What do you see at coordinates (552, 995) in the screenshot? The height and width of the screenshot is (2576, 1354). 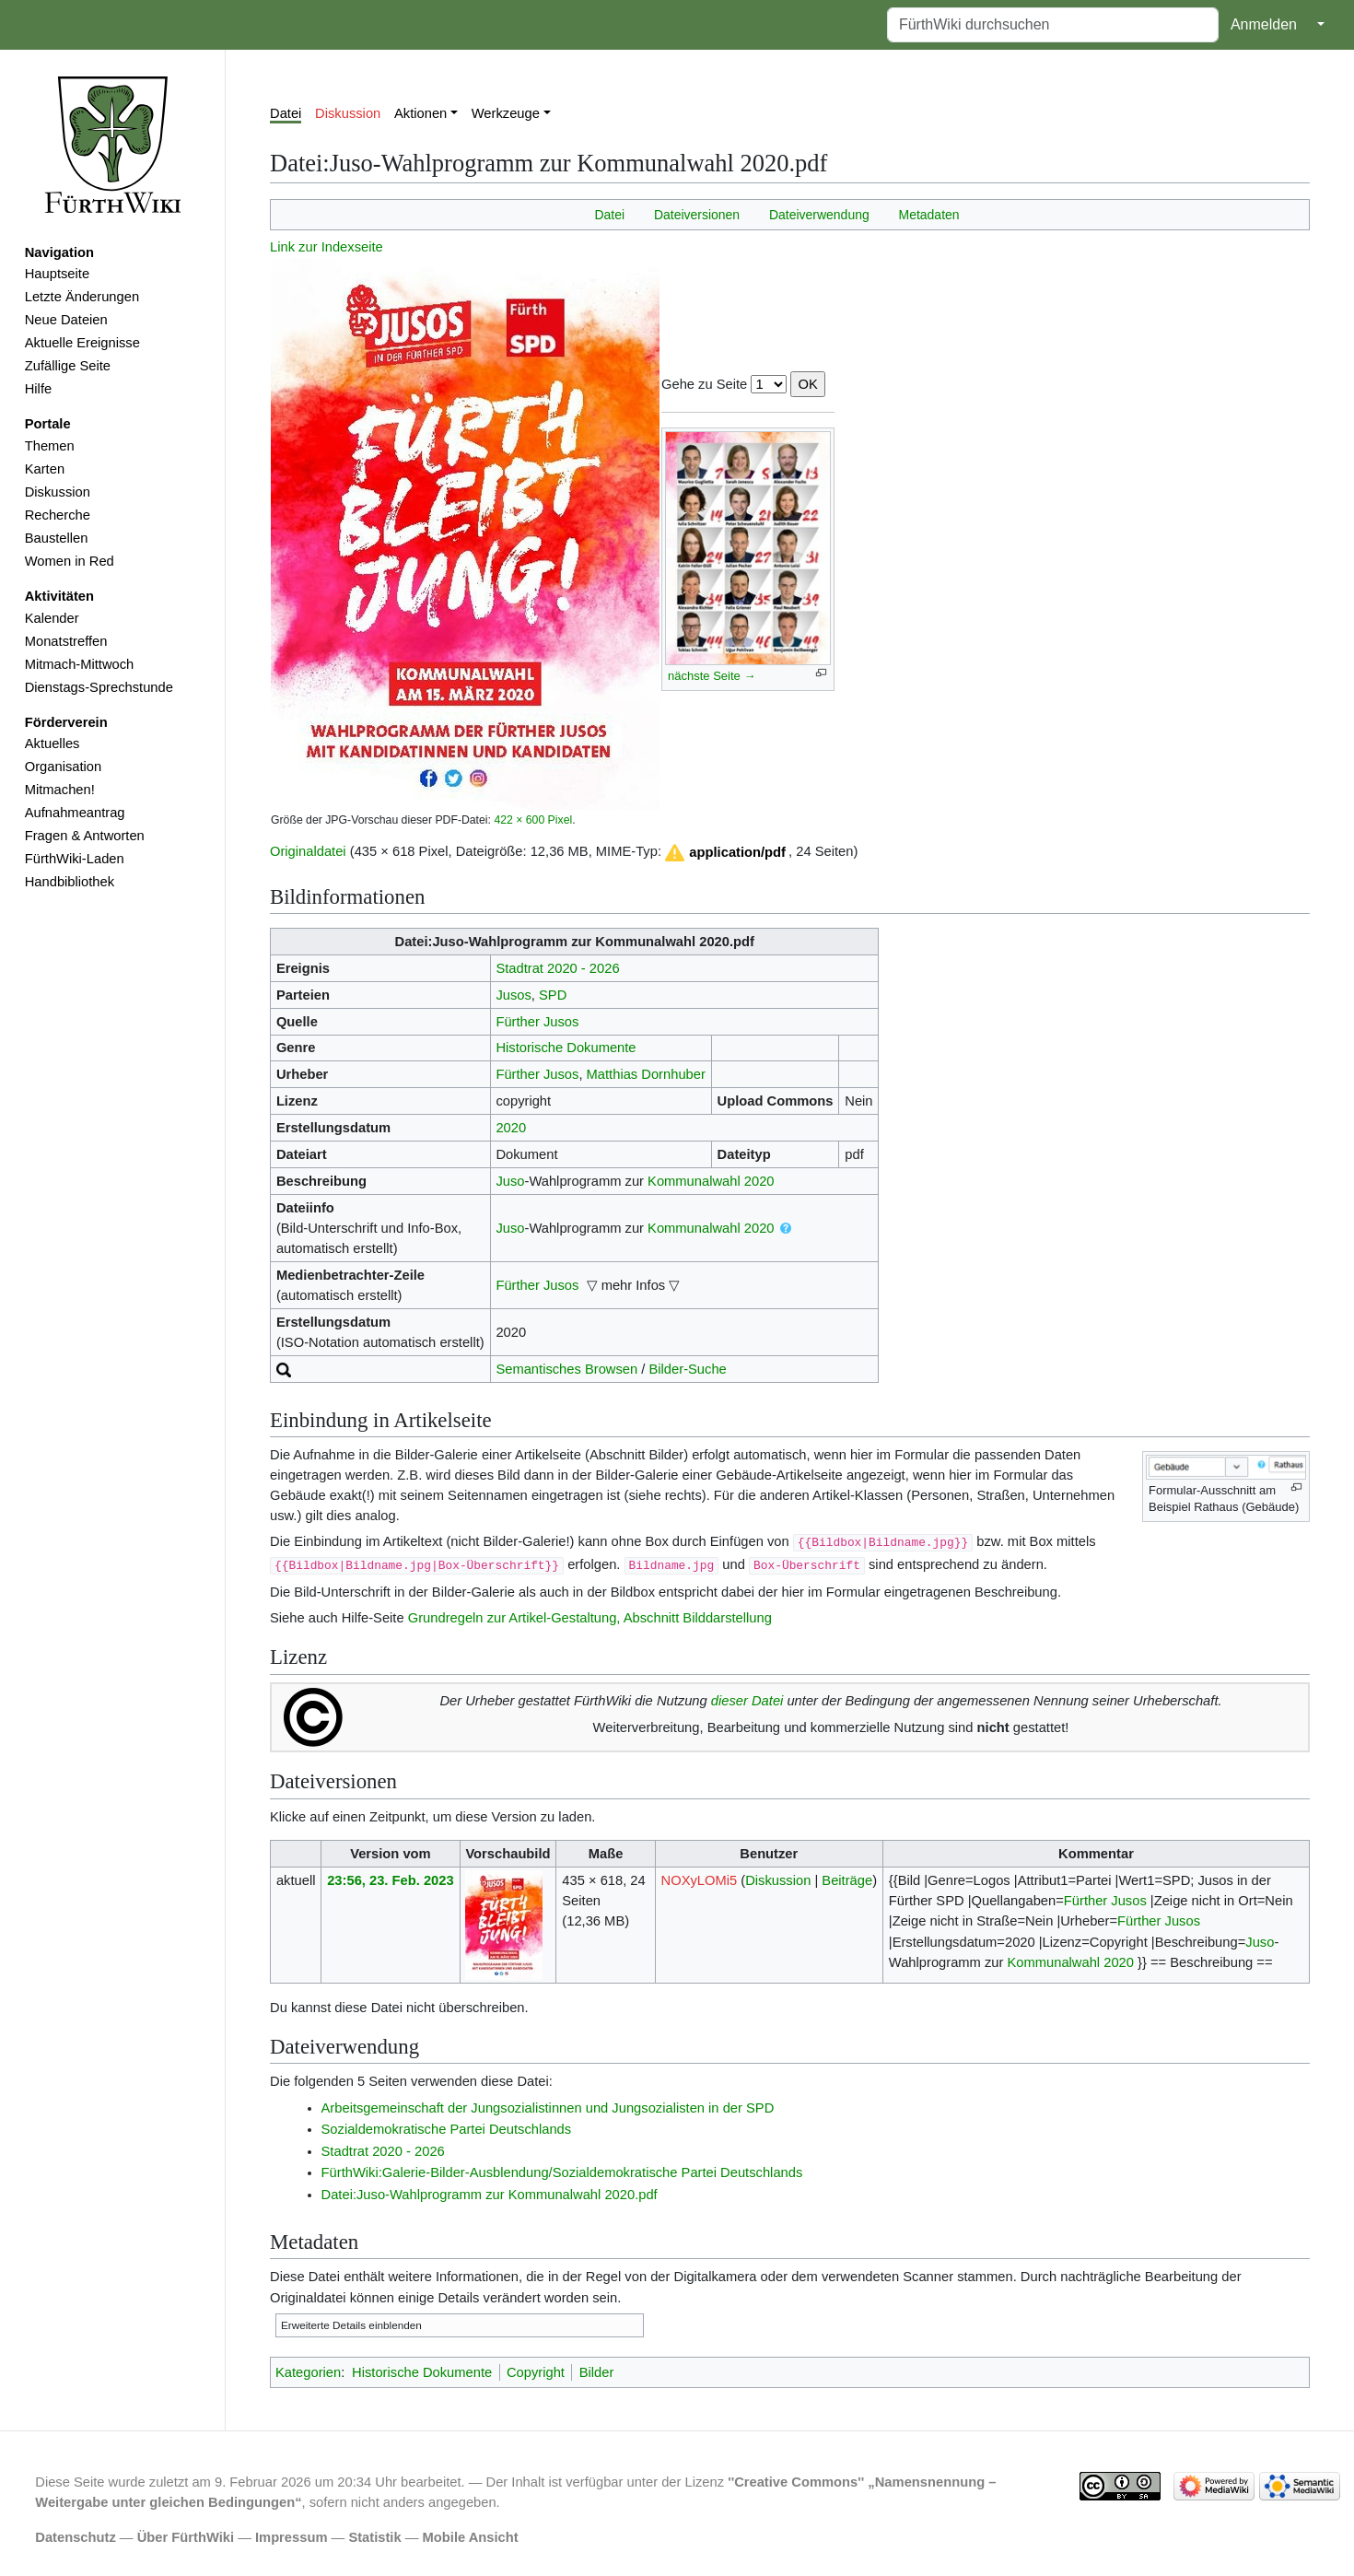 I see `SPD` at bounding box center [552, 995].